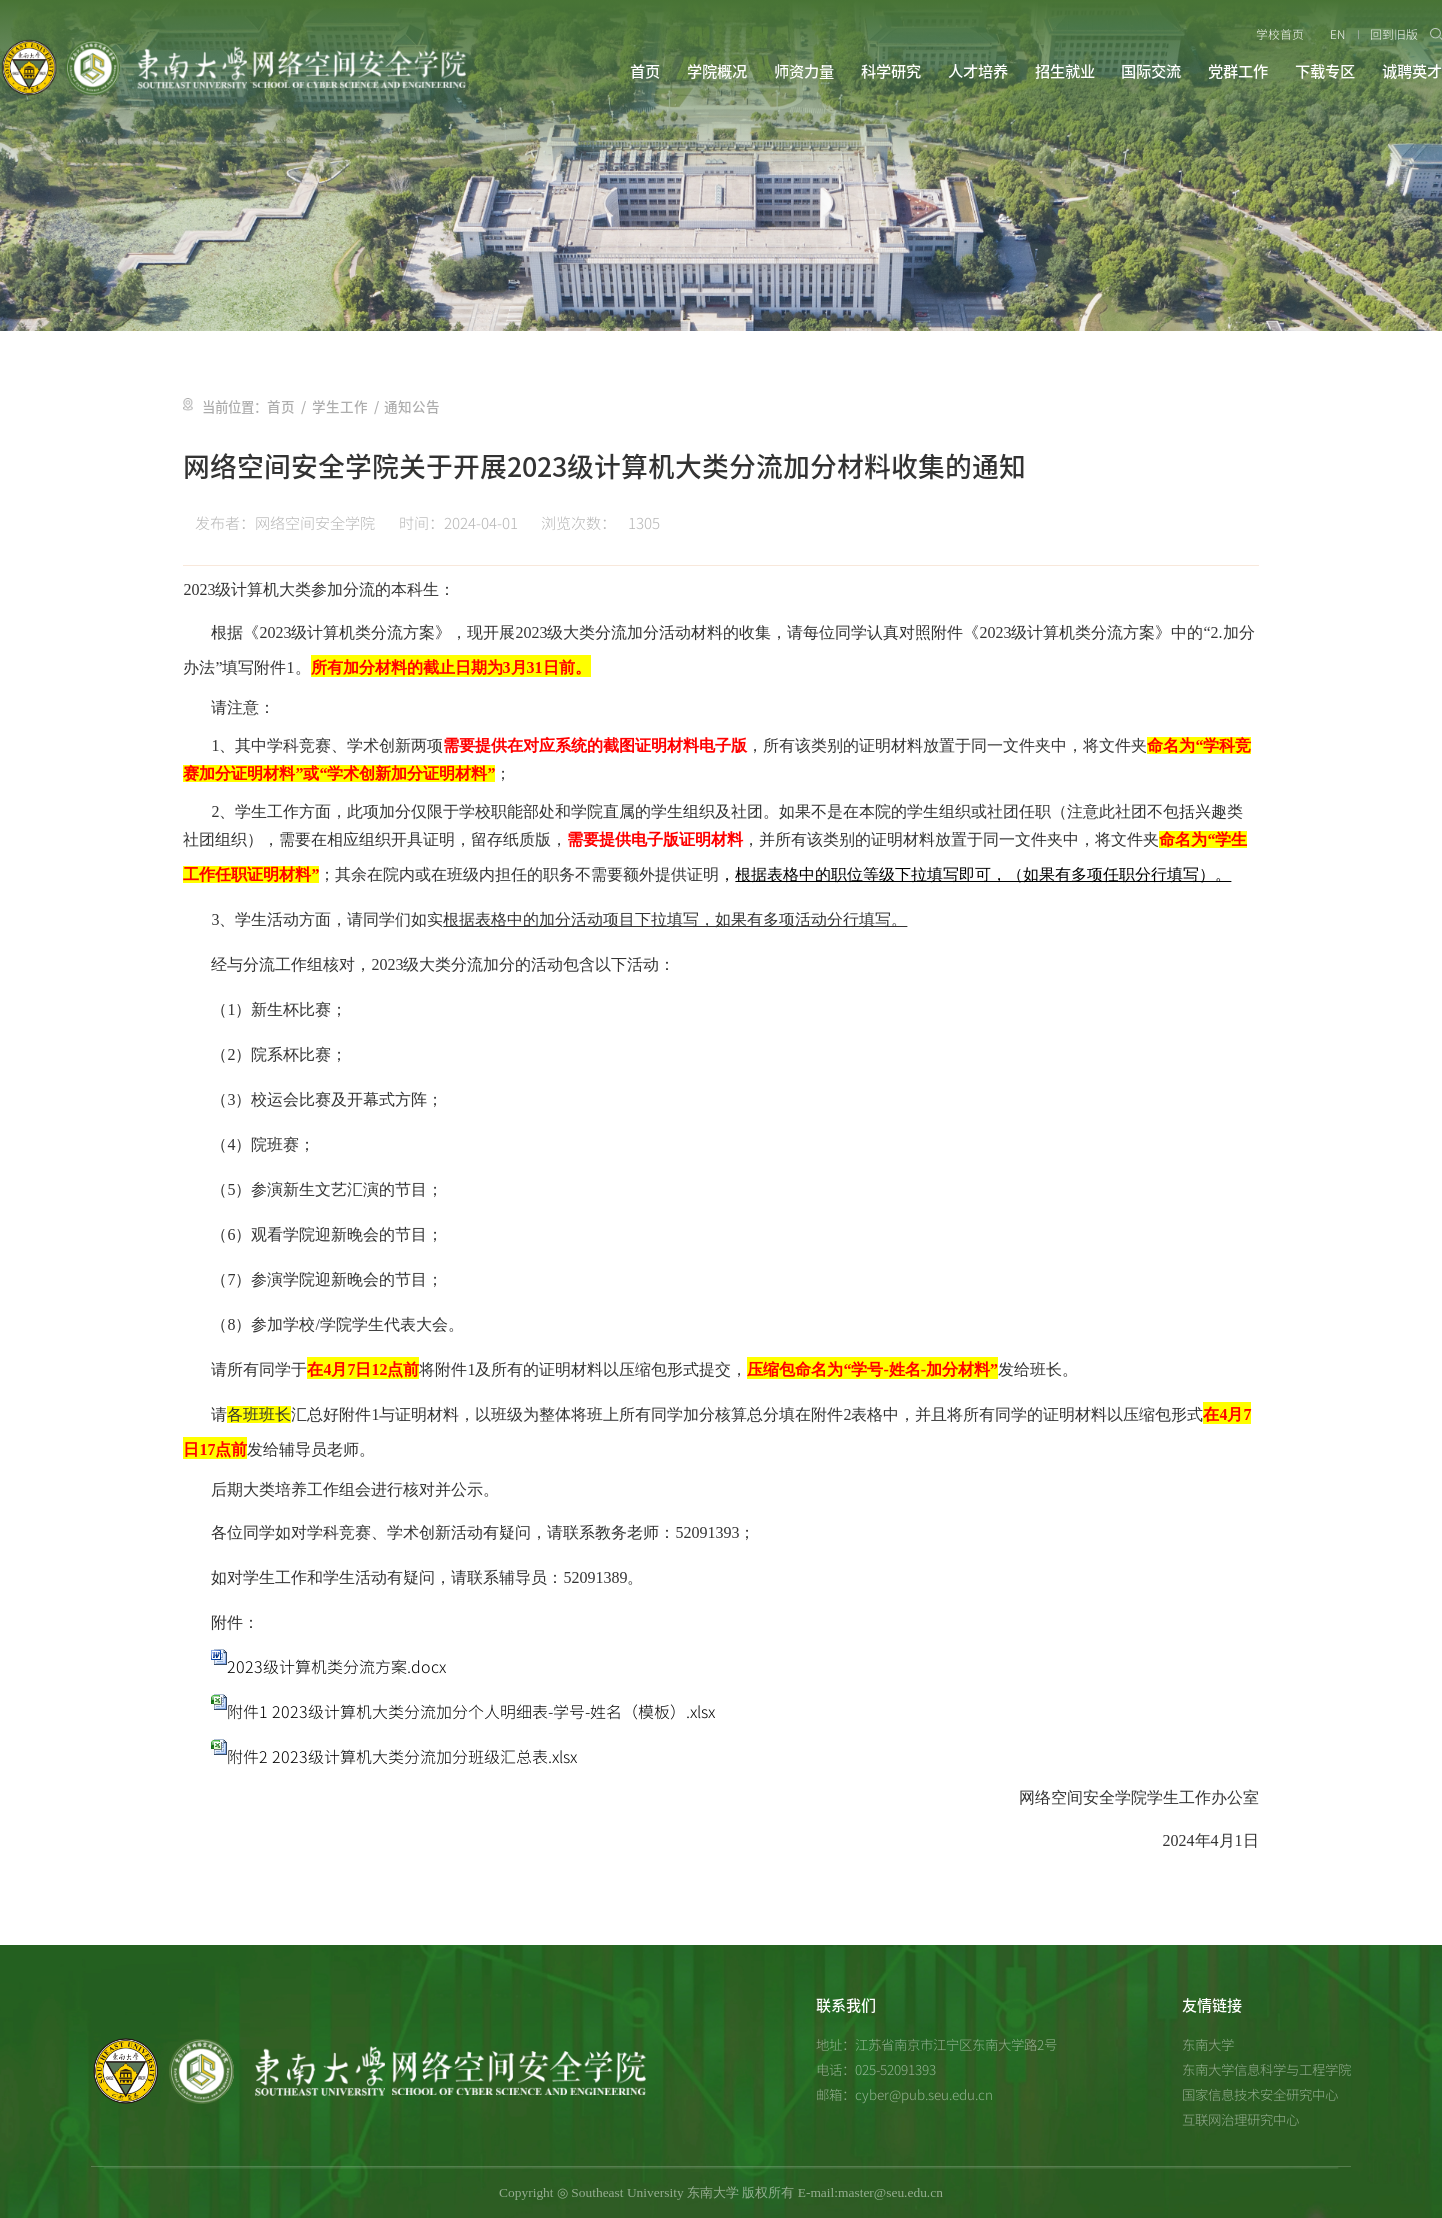  Describe the element at coordinates (1151, 71) in the screenshot. I see `国际交流` at that location.